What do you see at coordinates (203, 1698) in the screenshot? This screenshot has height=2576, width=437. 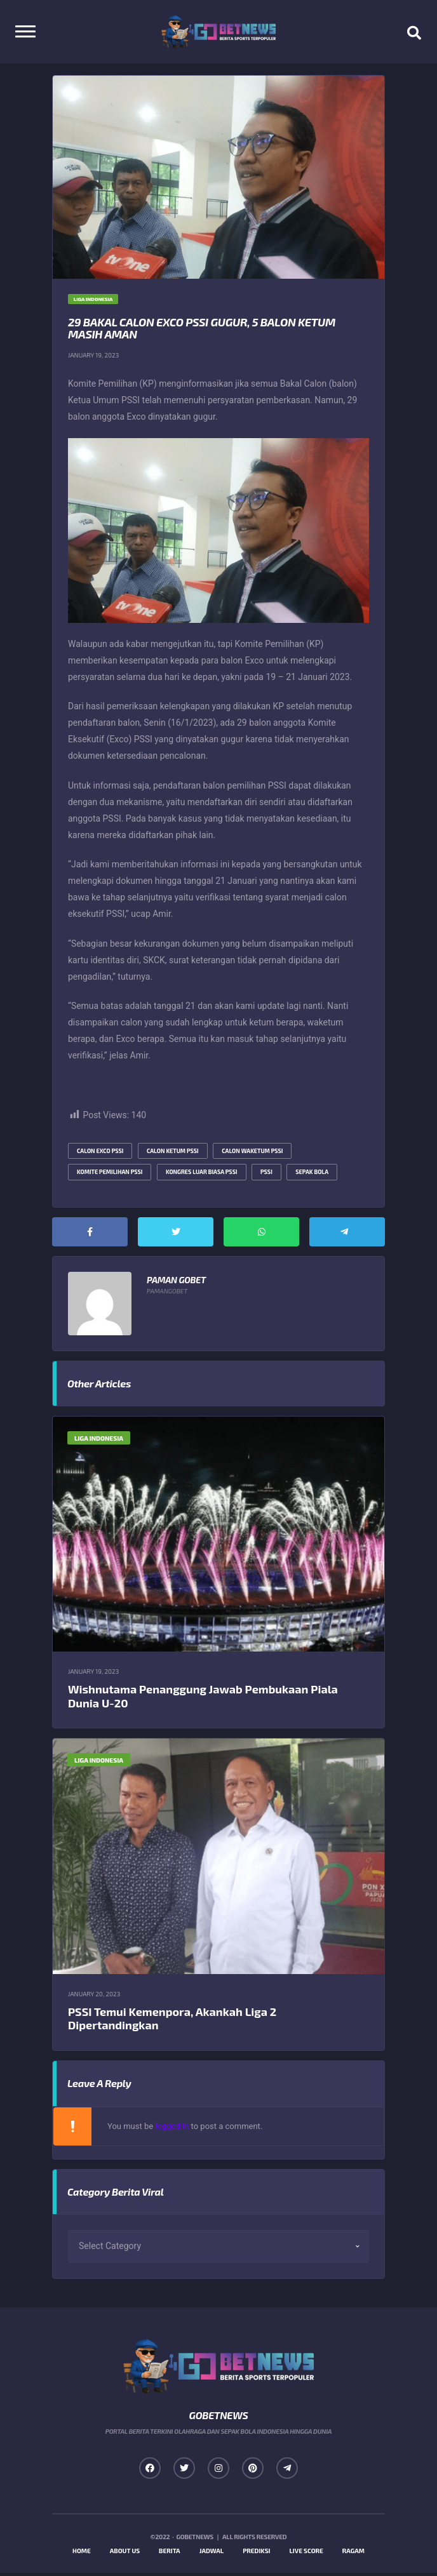 I see `Wishnutama Penanggung Jawab Pembukaan Piala Dunia U-20` at bounding box center [203, 1698].